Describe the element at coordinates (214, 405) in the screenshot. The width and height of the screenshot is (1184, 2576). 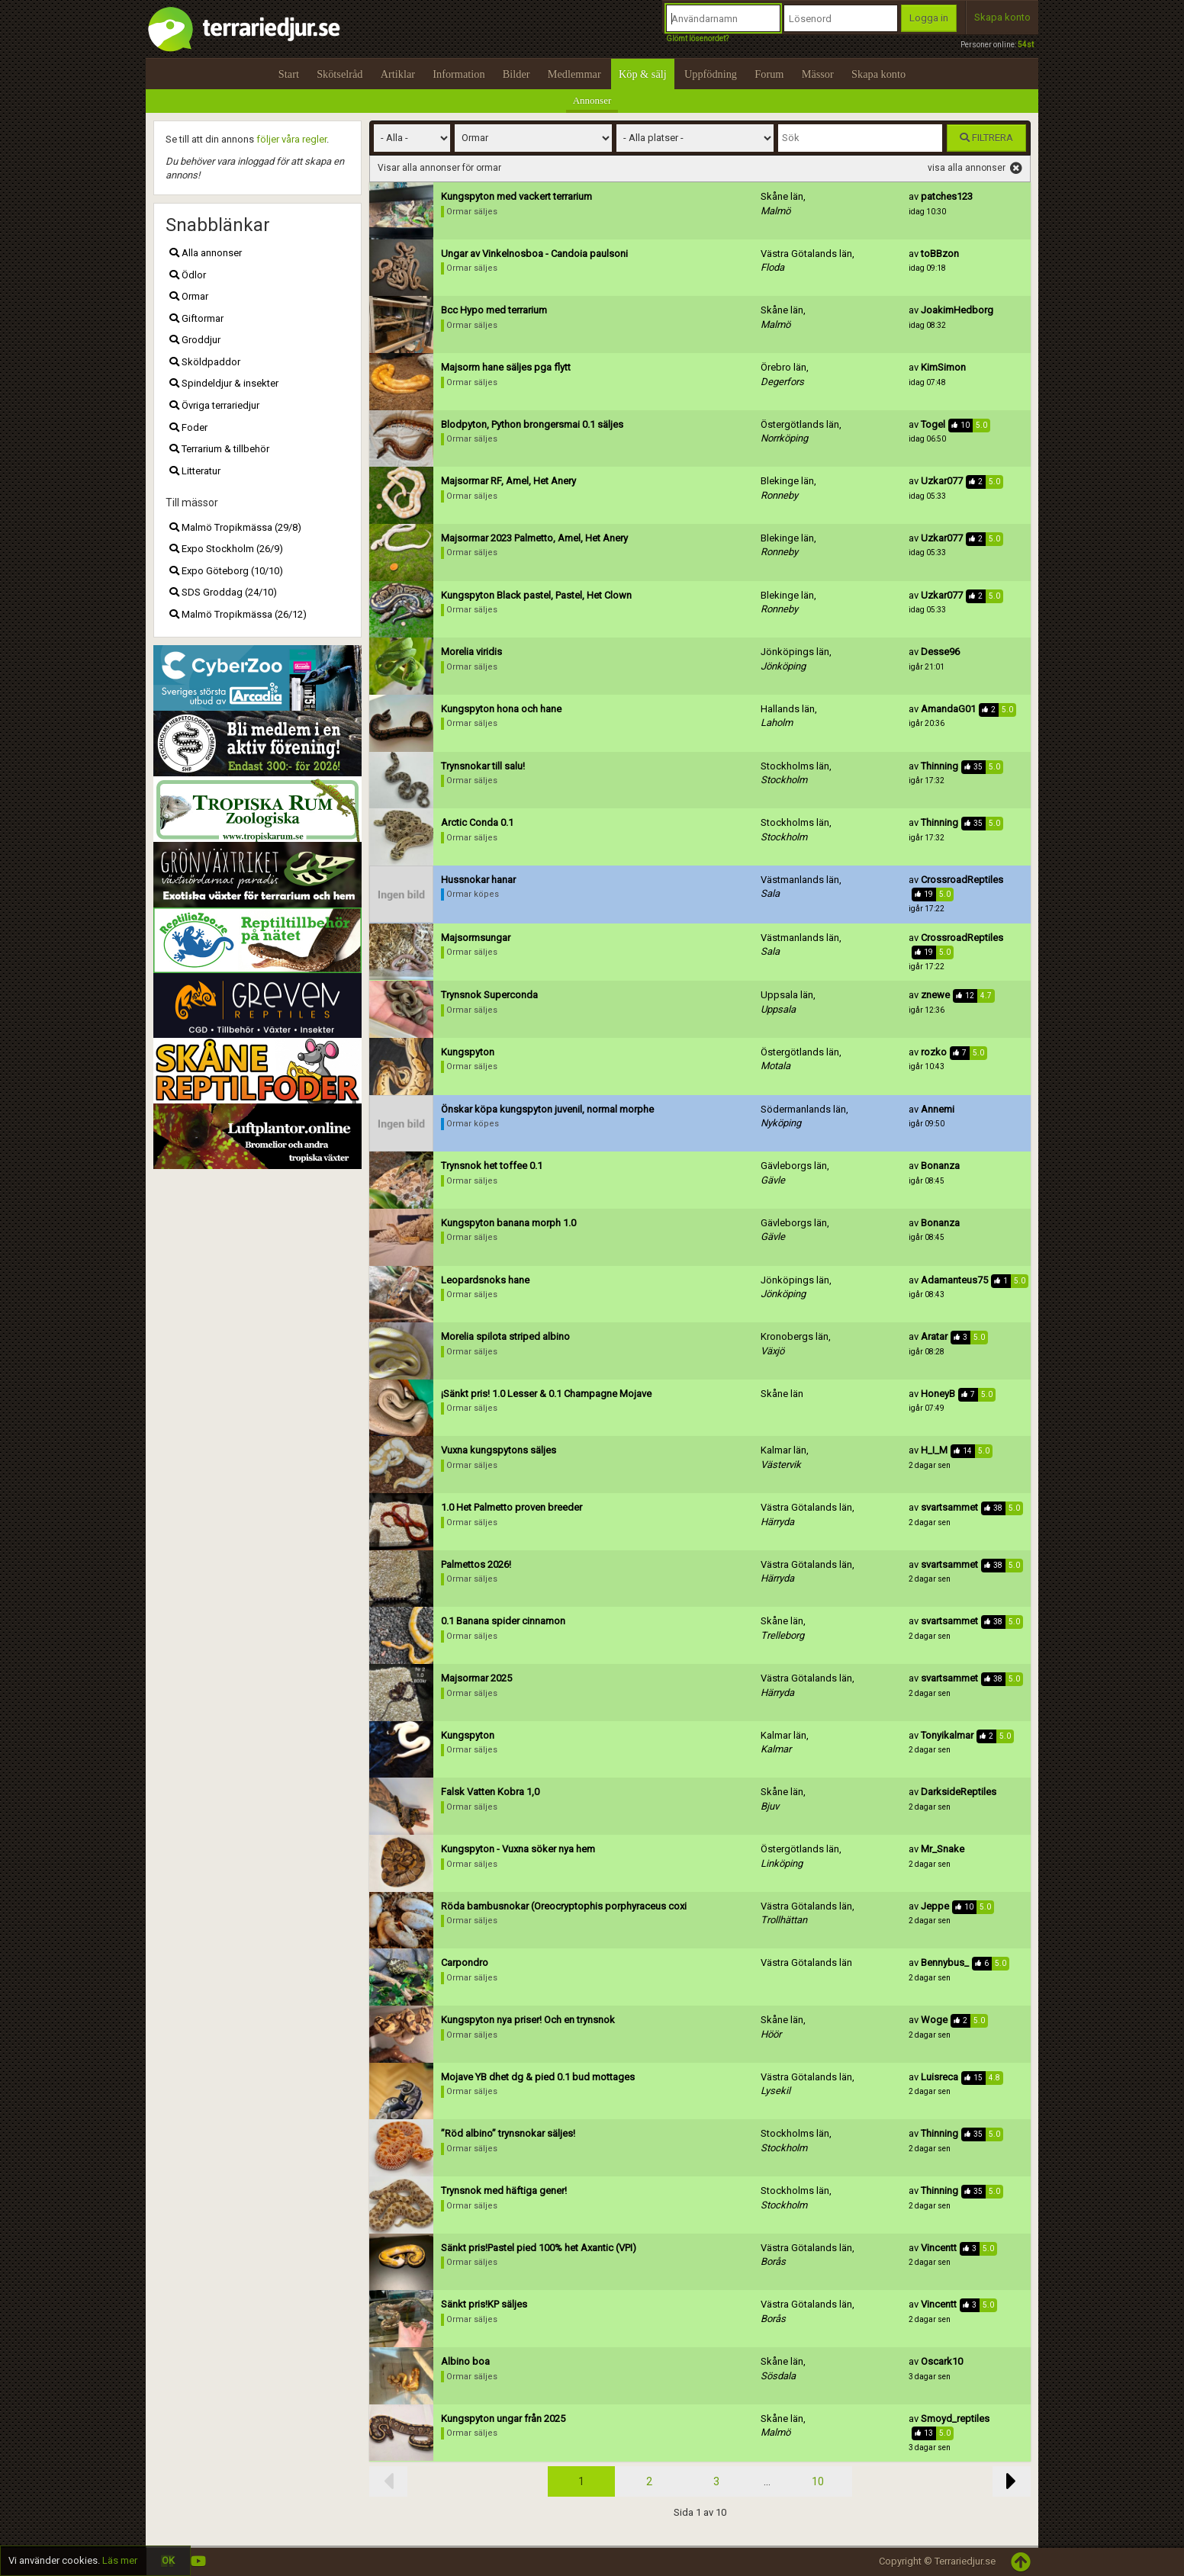
I see `Övriga terrariedjur` at that location.